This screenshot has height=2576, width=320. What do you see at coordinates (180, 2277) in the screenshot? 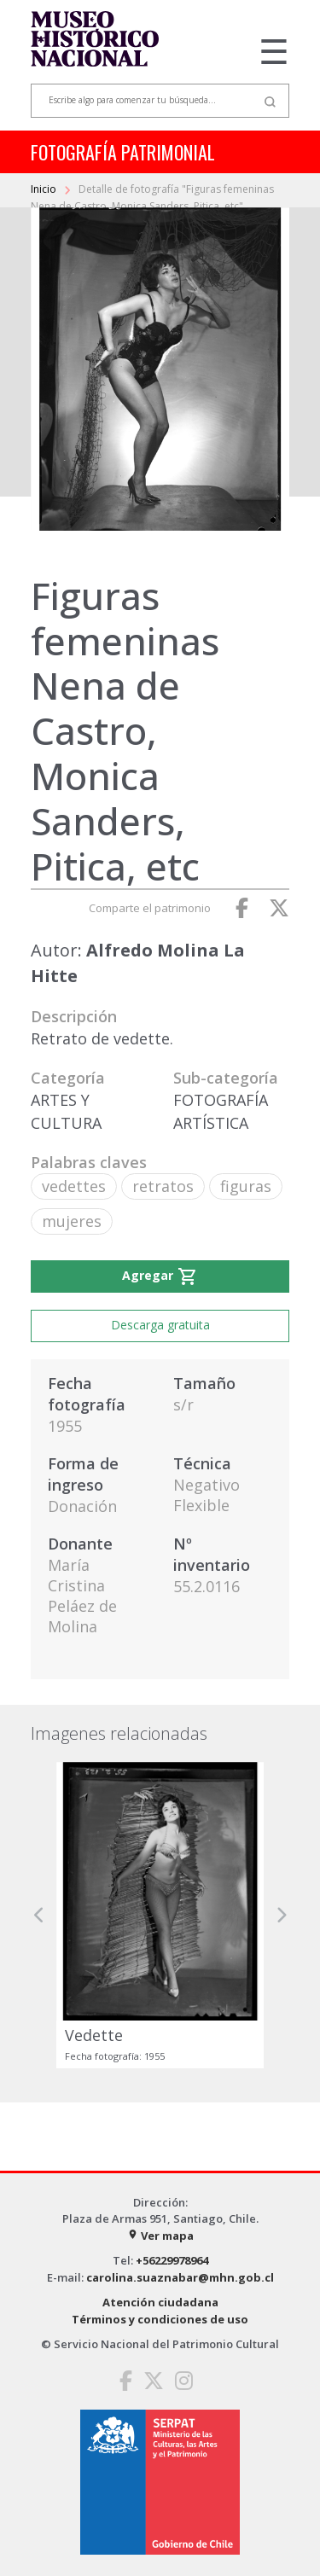
I see `carolina.suaznabar@mhn.gob.cl` at bounding box center [180, 2277].